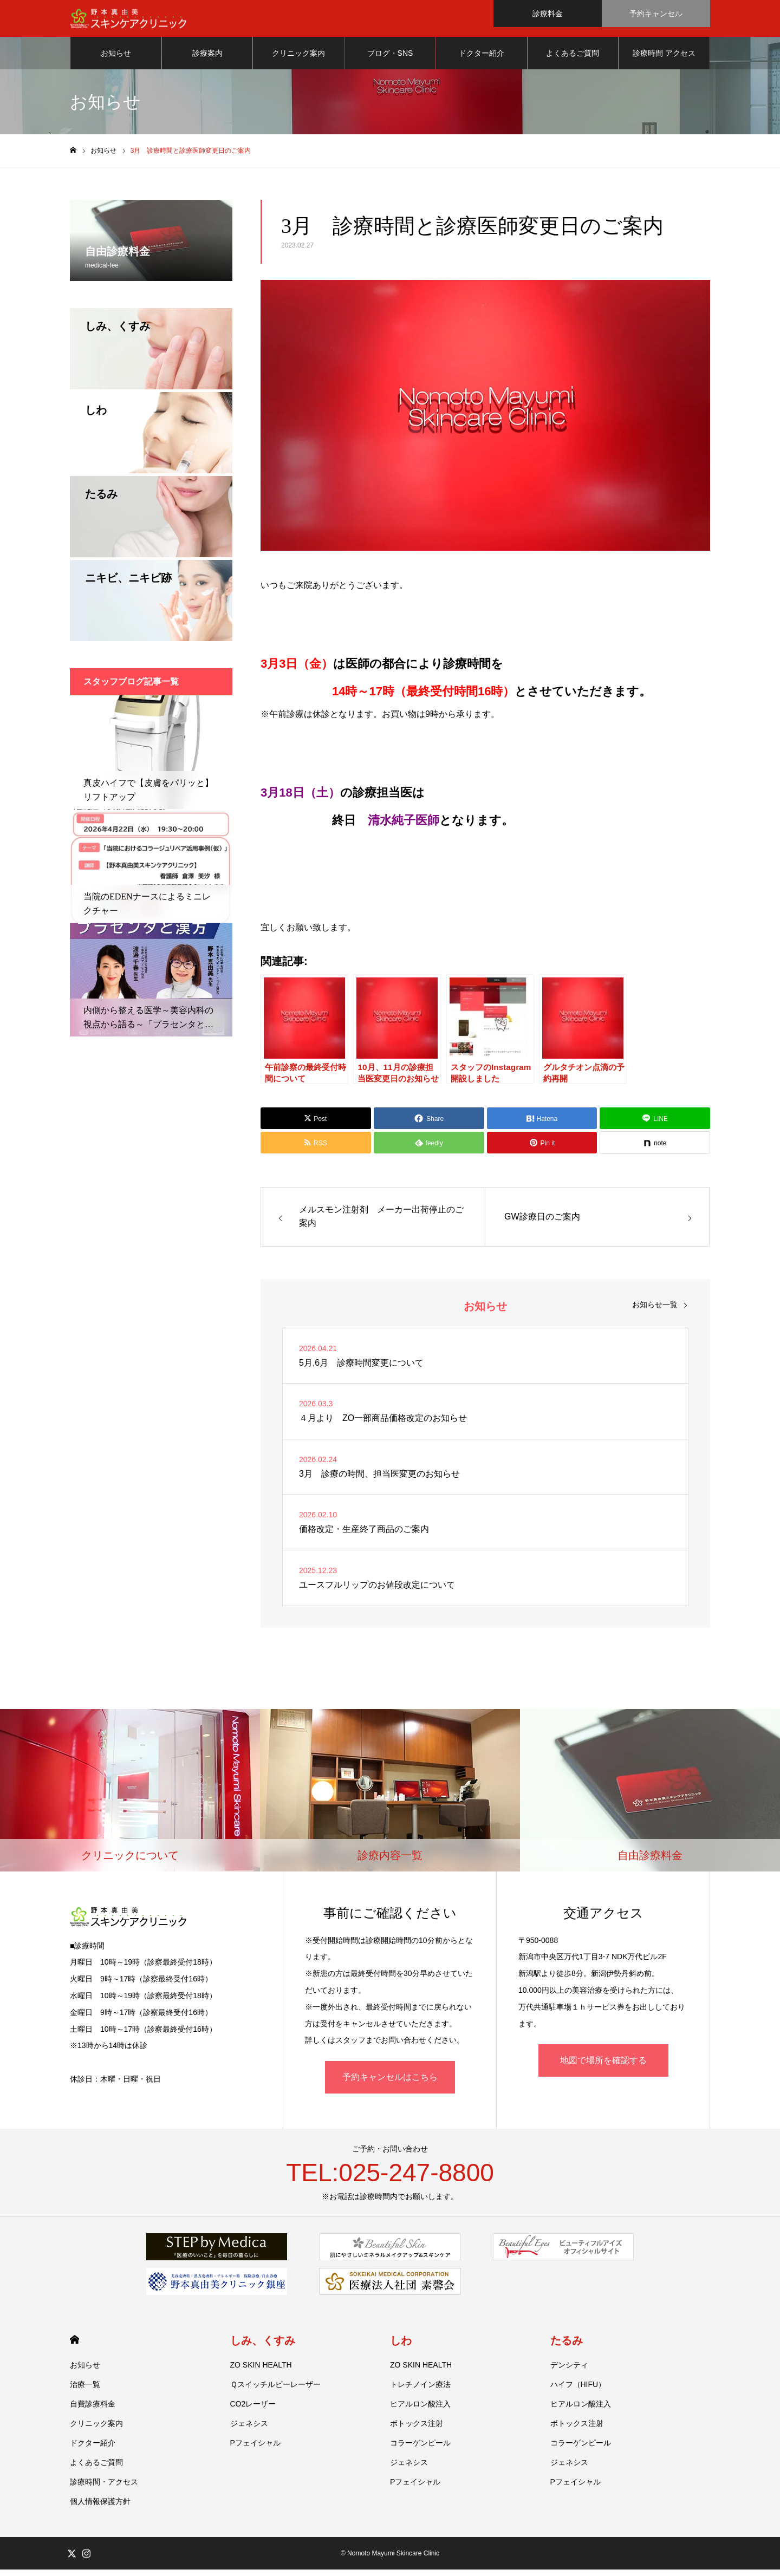  Describe the element at coordinates (255, 2449) in the screenshot. I see `Pフェイシャル` at that location.